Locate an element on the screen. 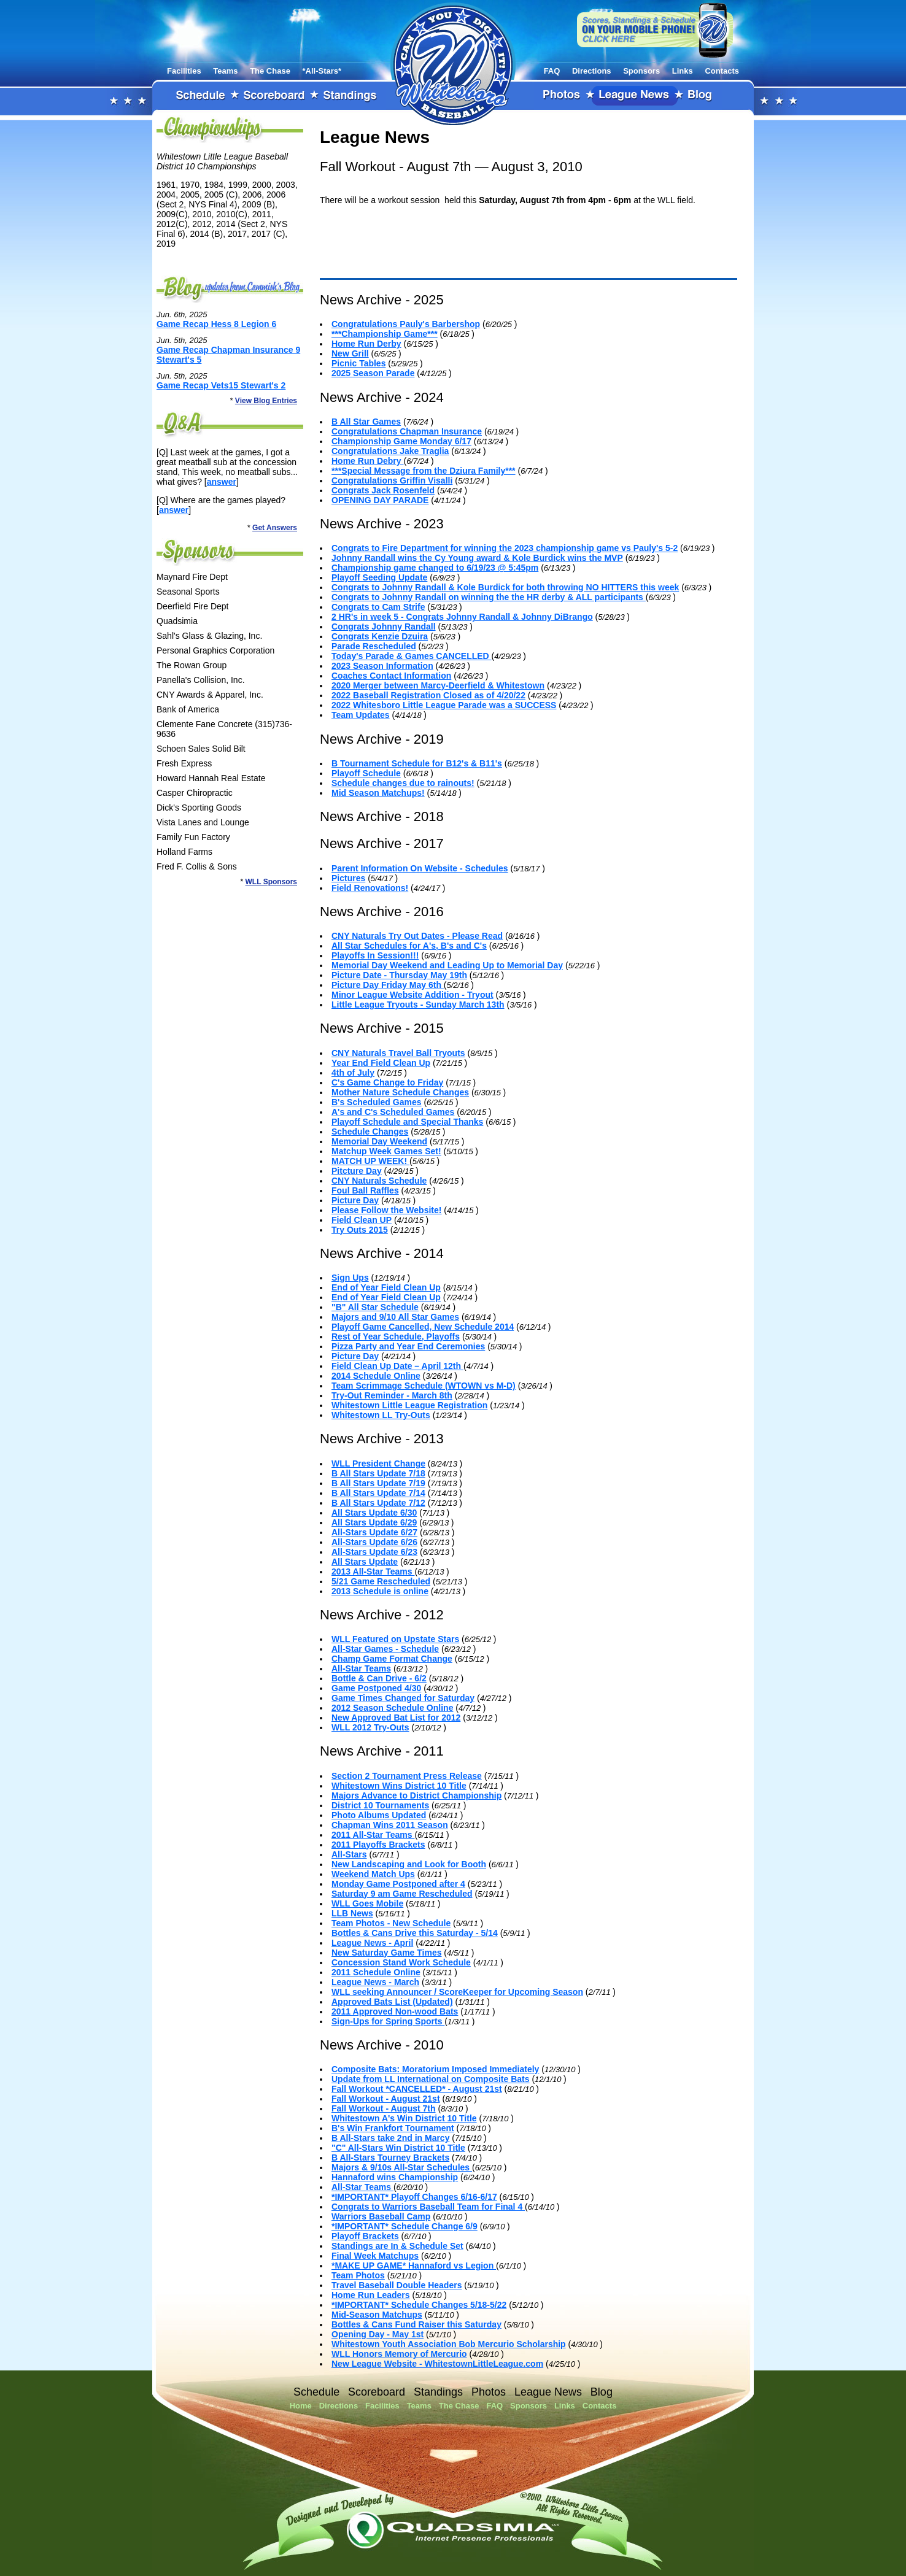  CNY Naturals Schedule is located at coordinates (379, 1181).